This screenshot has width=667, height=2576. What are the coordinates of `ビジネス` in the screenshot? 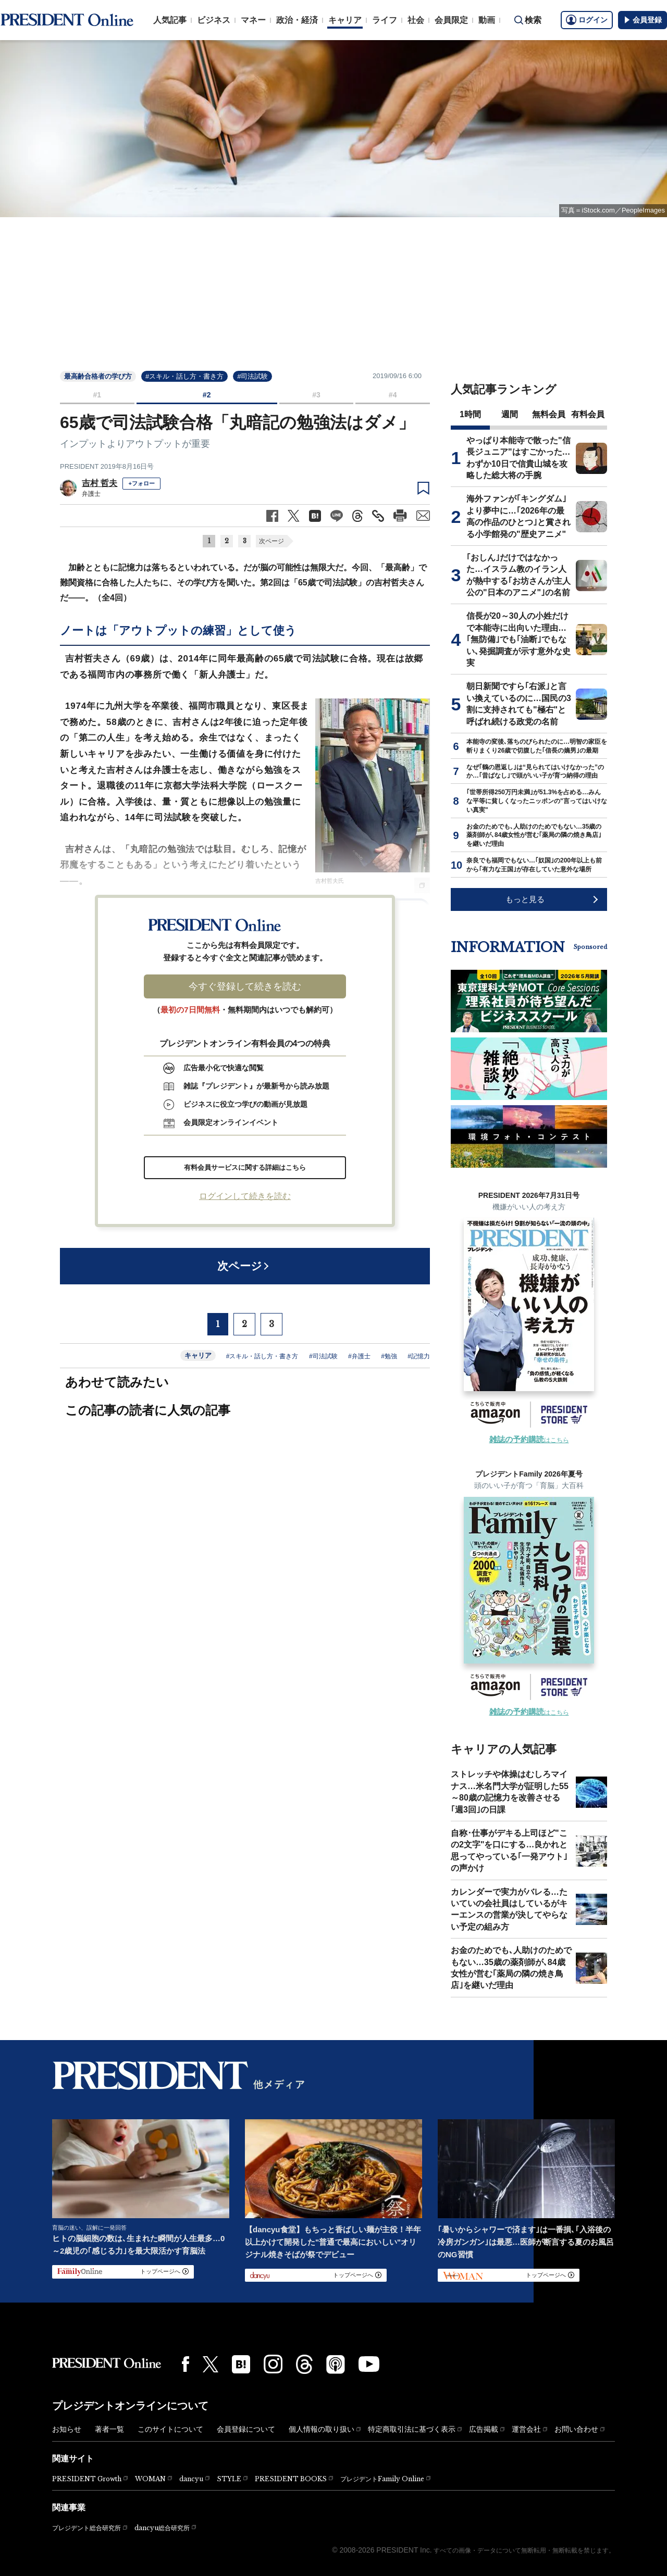 It's located at (213, 20).